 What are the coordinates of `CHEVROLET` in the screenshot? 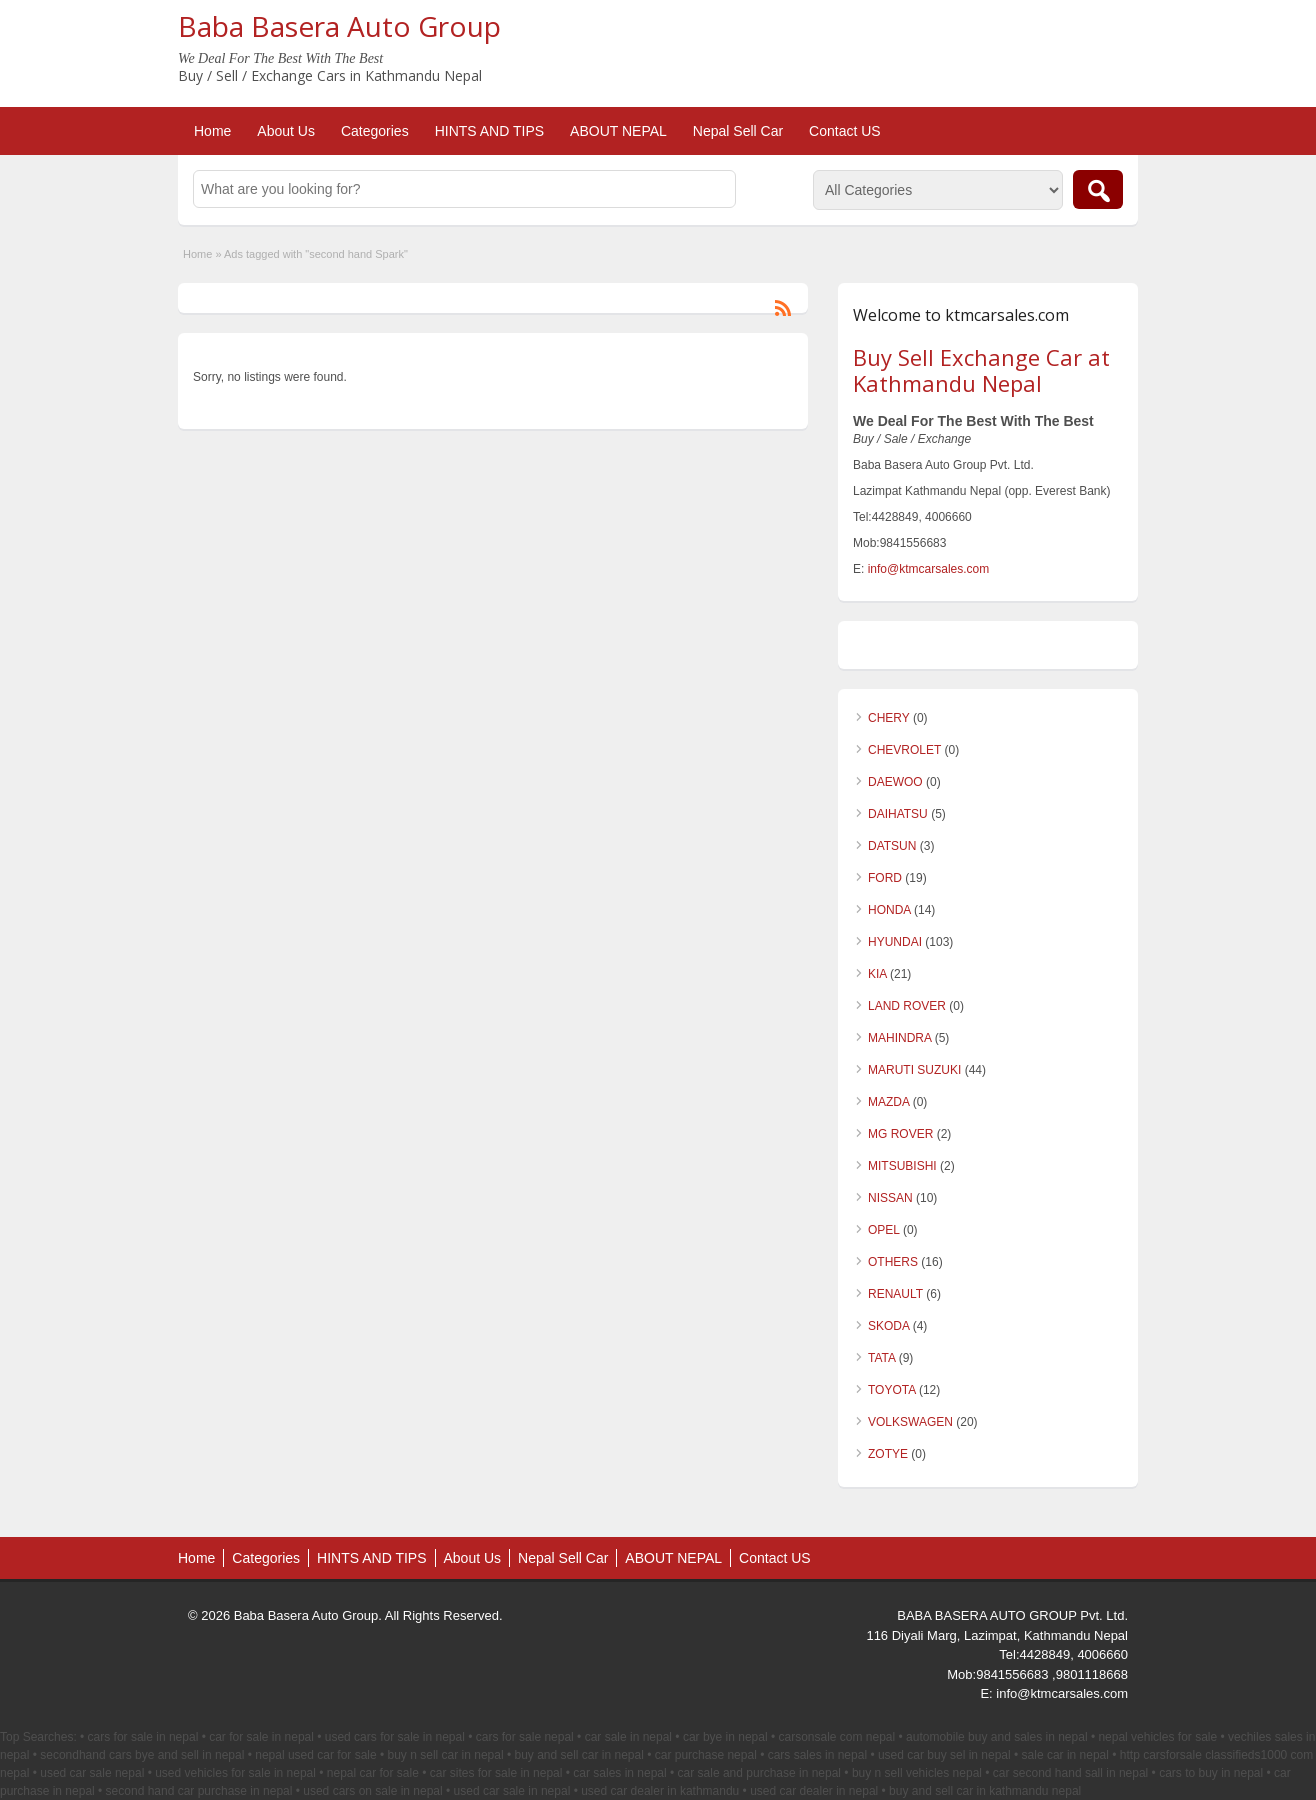 It's located at (904, 750).